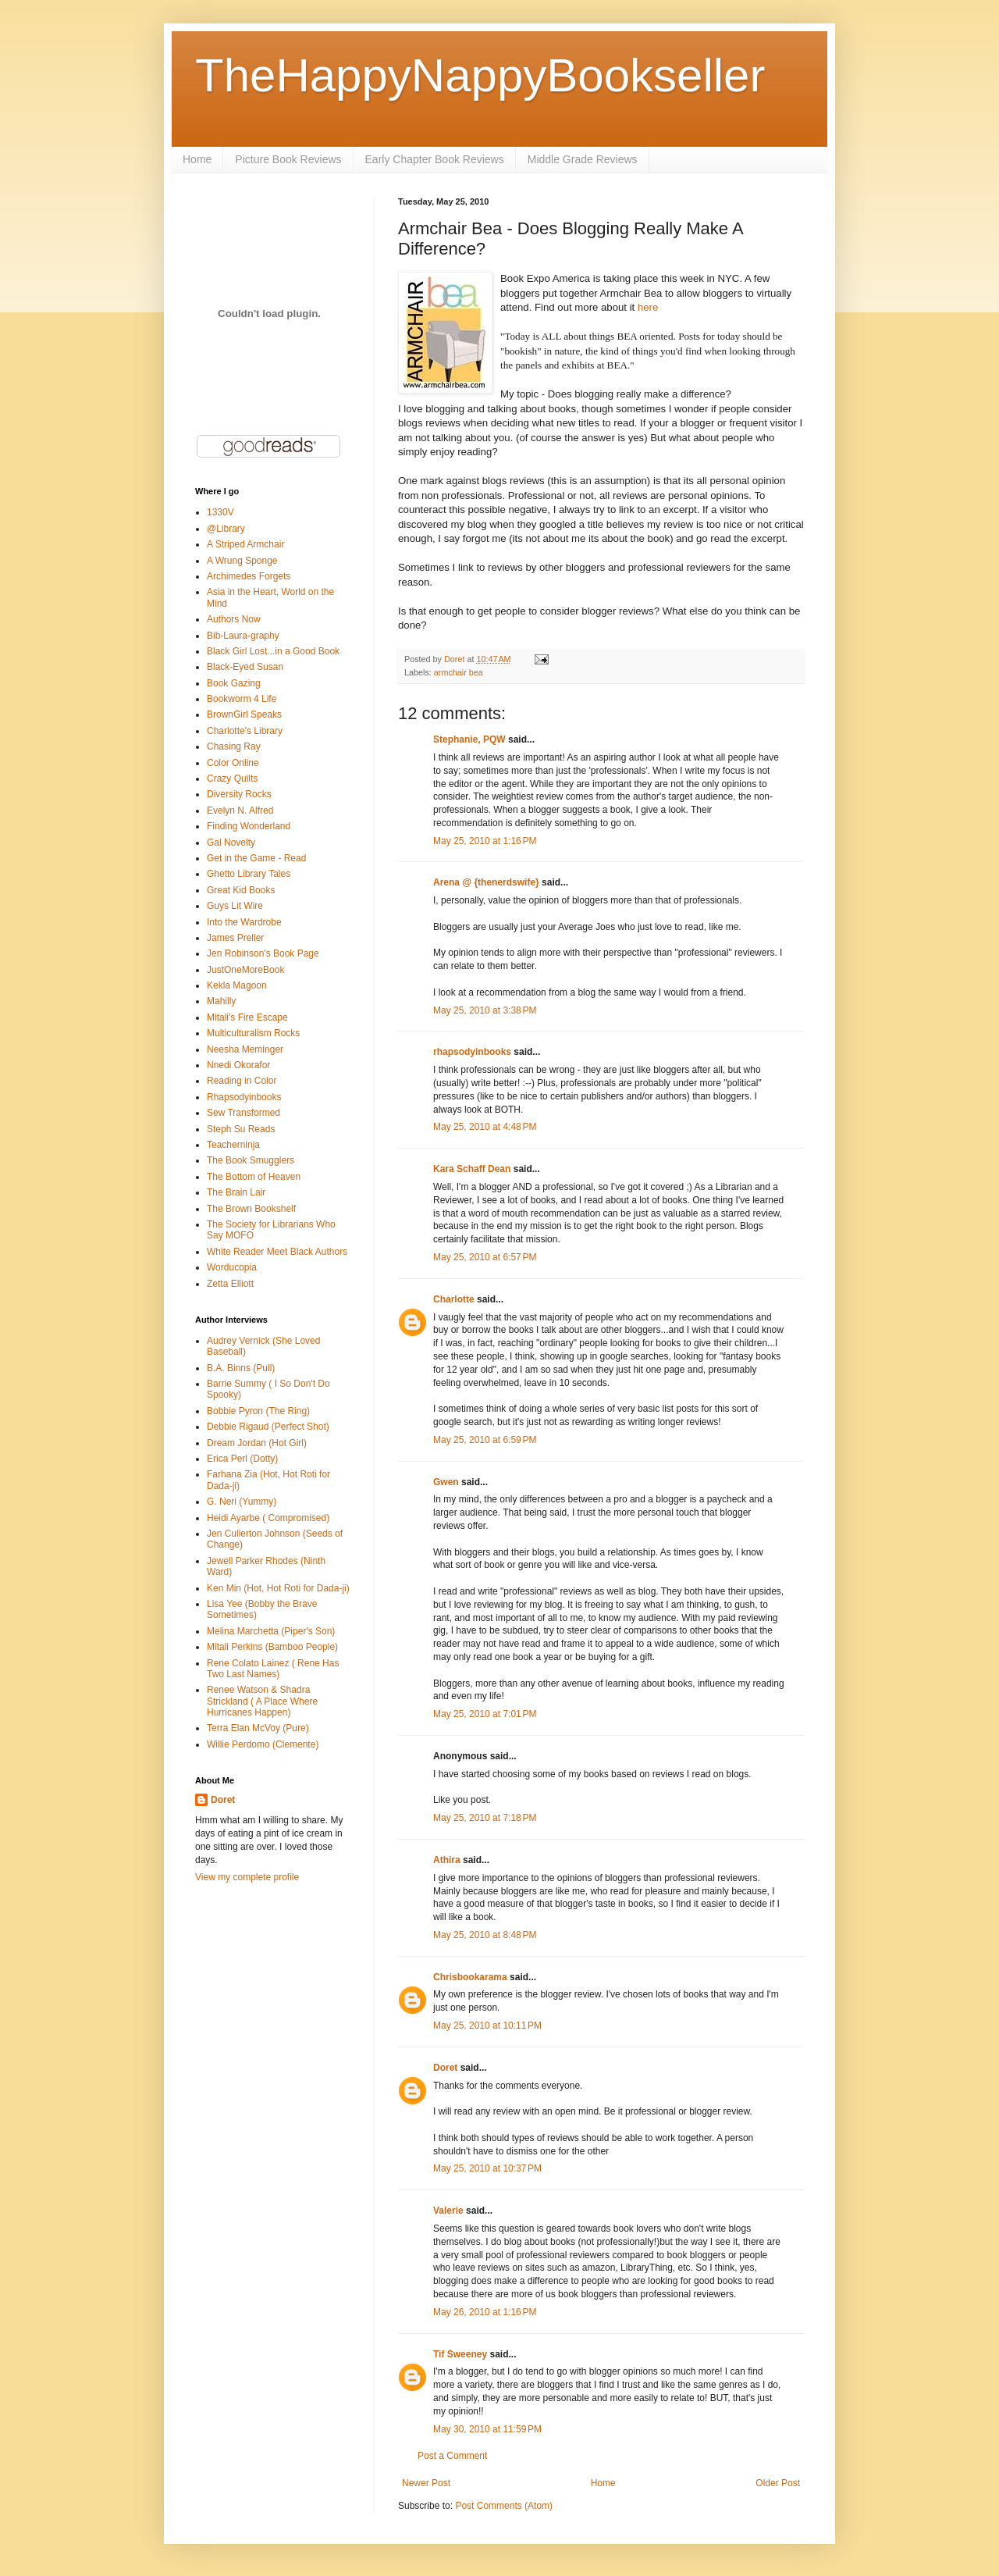 The image size is (999, 2576). Describe the element at coordinates (233, 762) in the screenshot. I see `Color Online` at that location.